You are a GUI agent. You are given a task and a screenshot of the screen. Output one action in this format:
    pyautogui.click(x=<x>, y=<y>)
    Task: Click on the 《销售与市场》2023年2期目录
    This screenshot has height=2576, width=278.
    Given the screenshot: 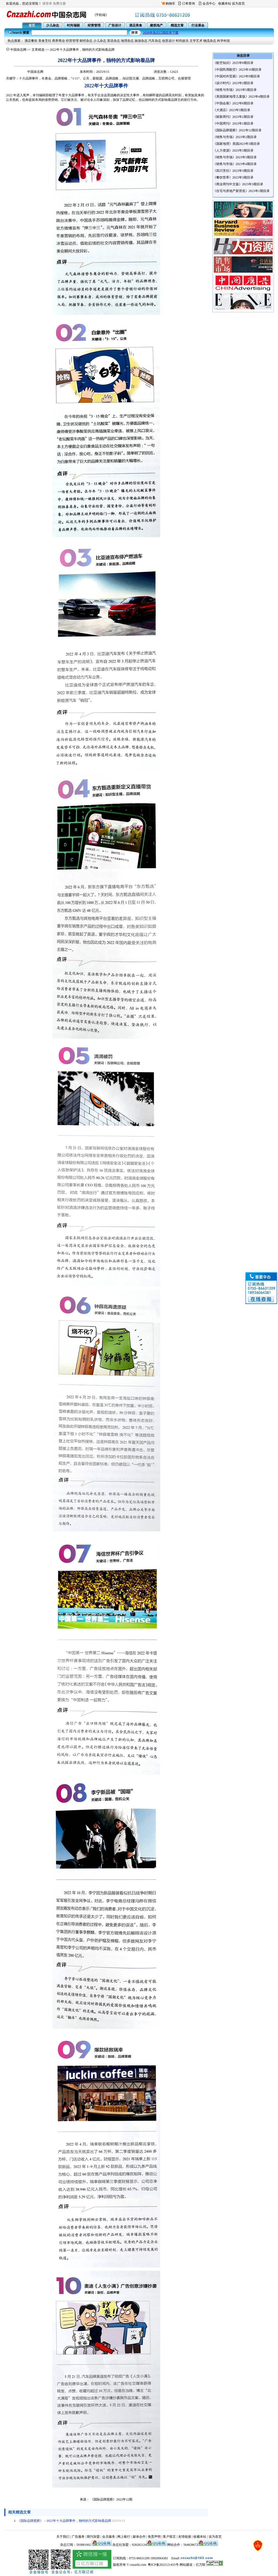 What is the action you would take?
    pyautogui.click(x=235, y=137)
    